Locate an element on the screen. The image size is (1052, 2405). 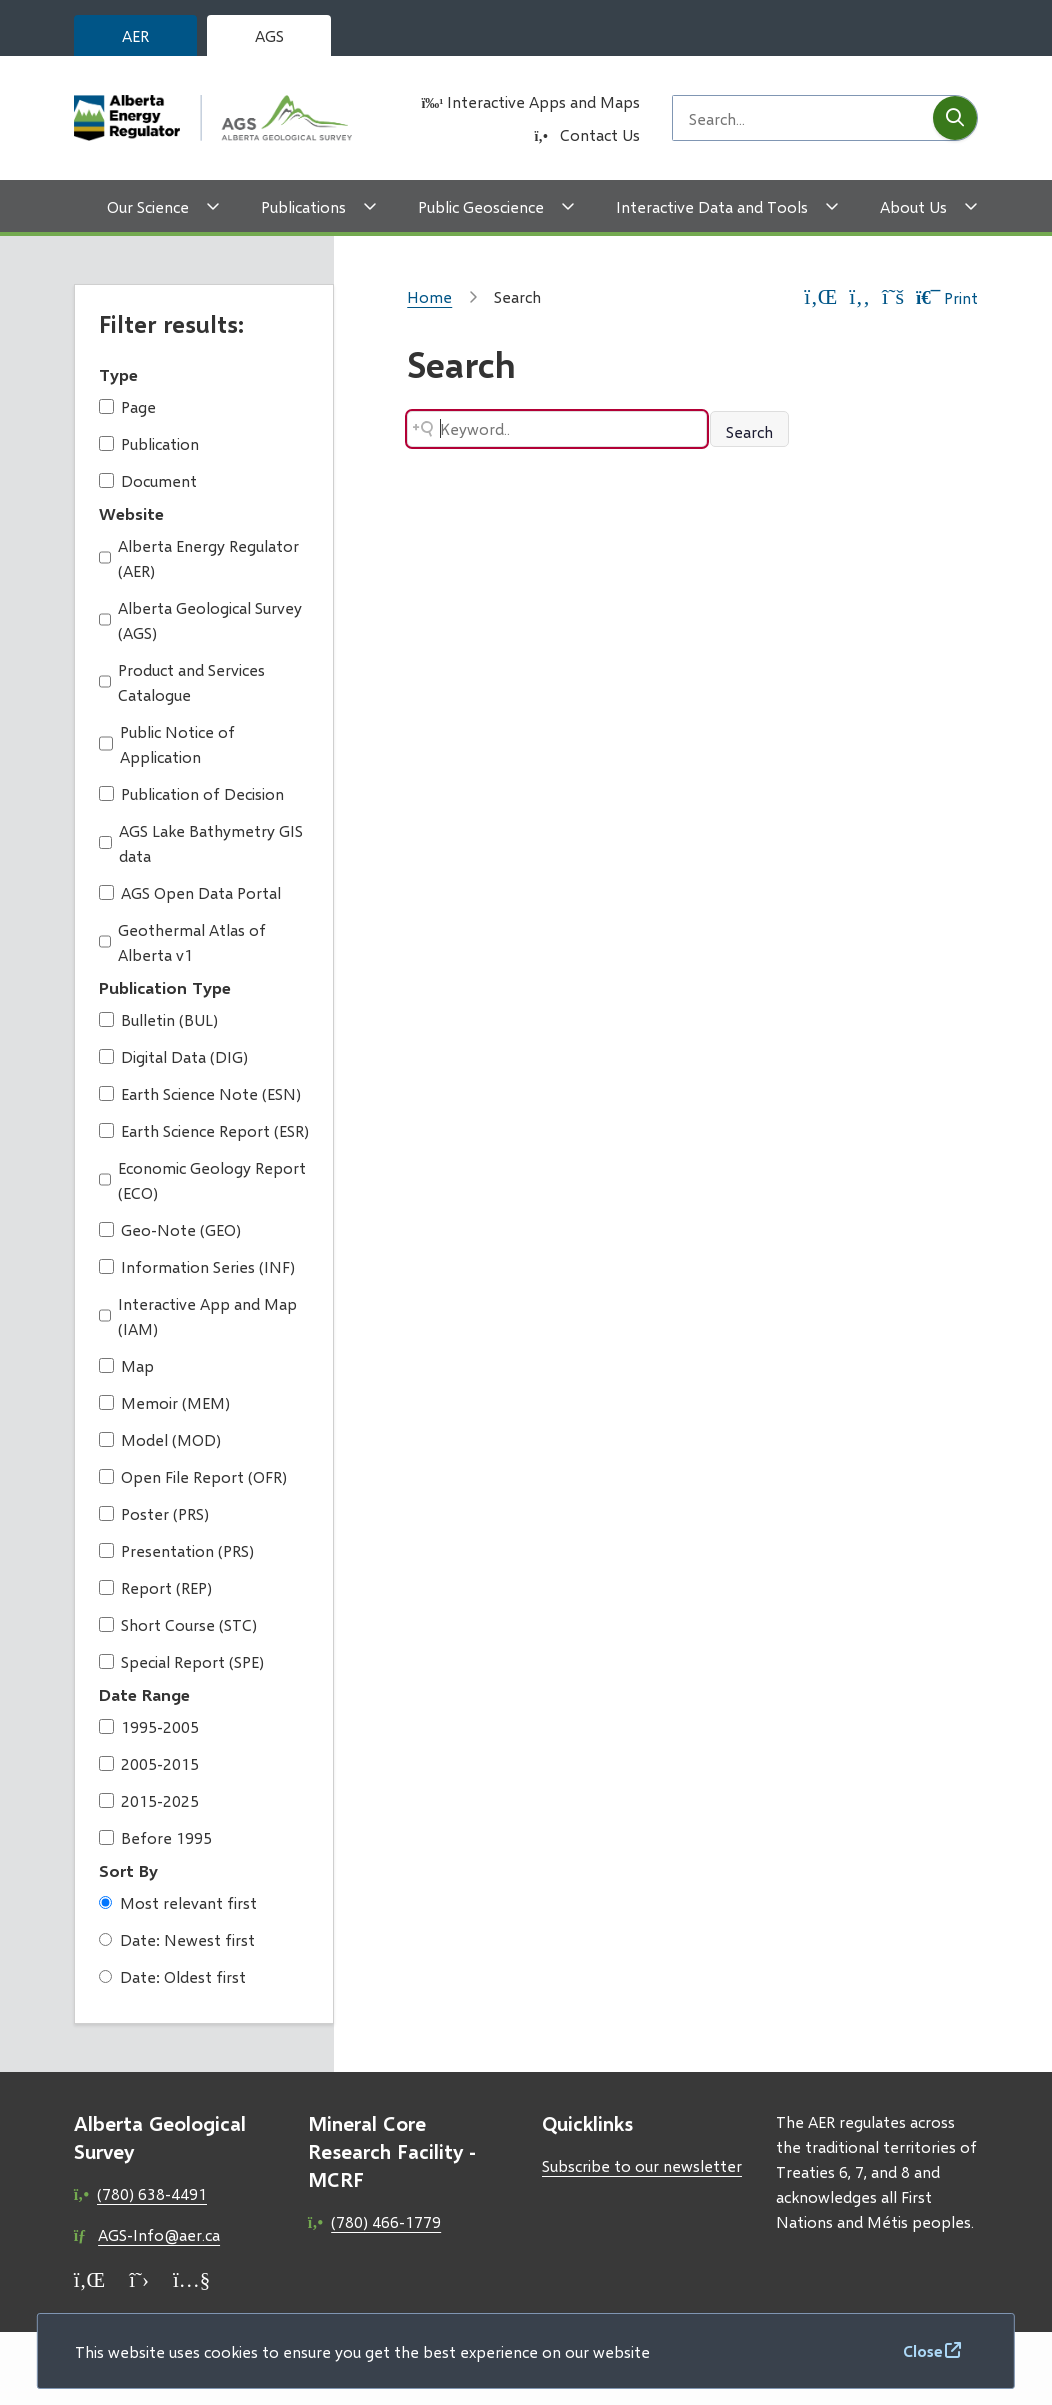
Model (MOD) is located at coordinates (160, 1439).